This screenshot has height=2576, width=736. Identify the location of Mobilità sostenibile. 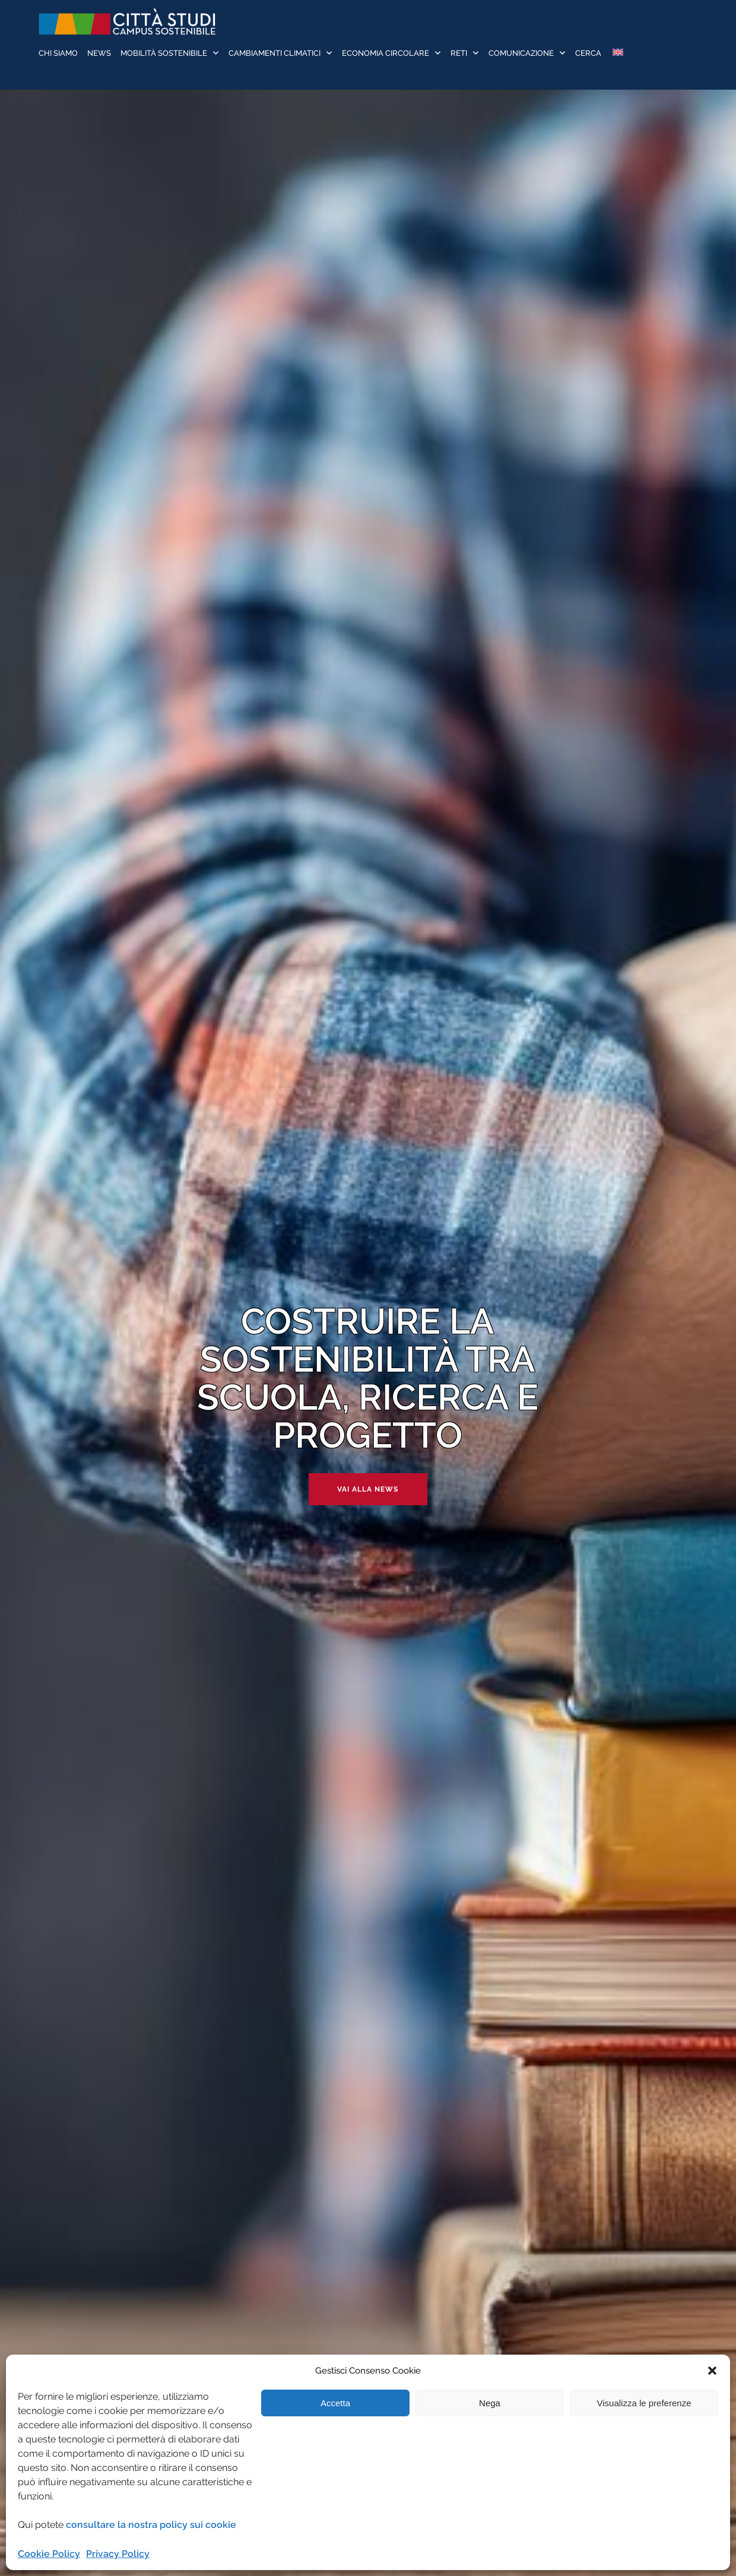
(163, 53).